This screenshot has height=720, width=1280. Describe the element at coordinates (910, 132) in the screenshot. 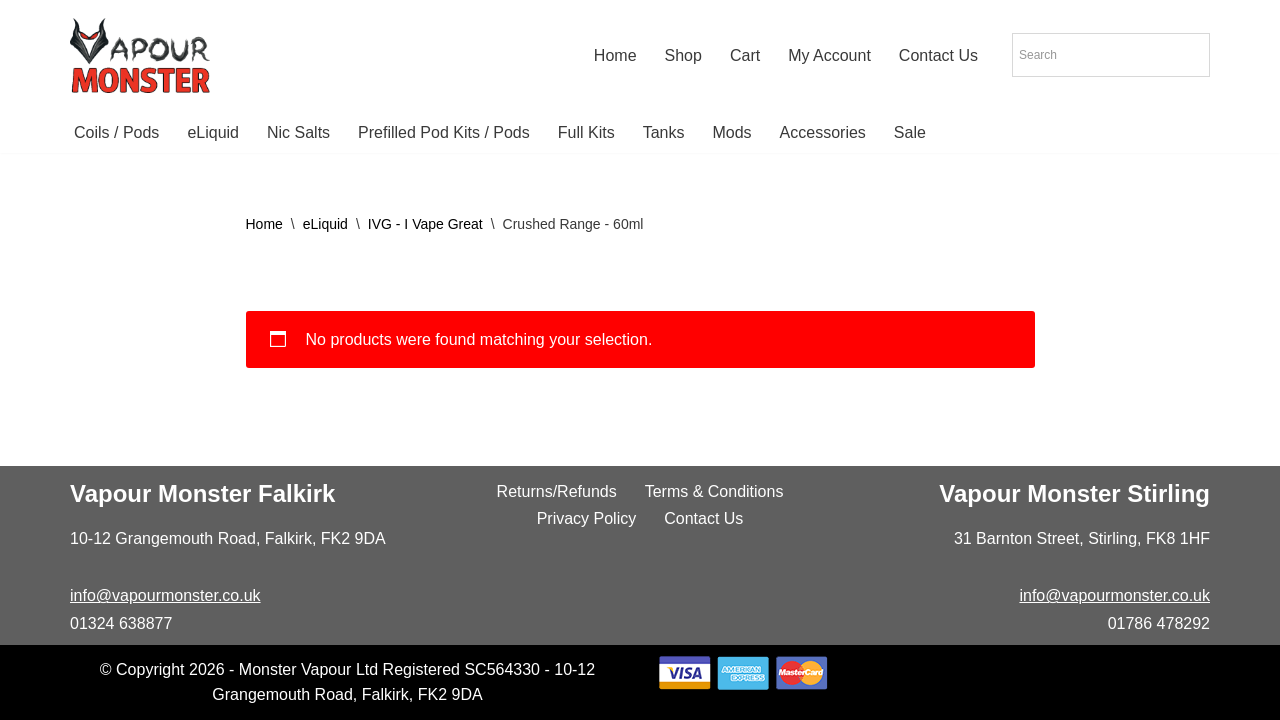

I see `Sale` at that location.